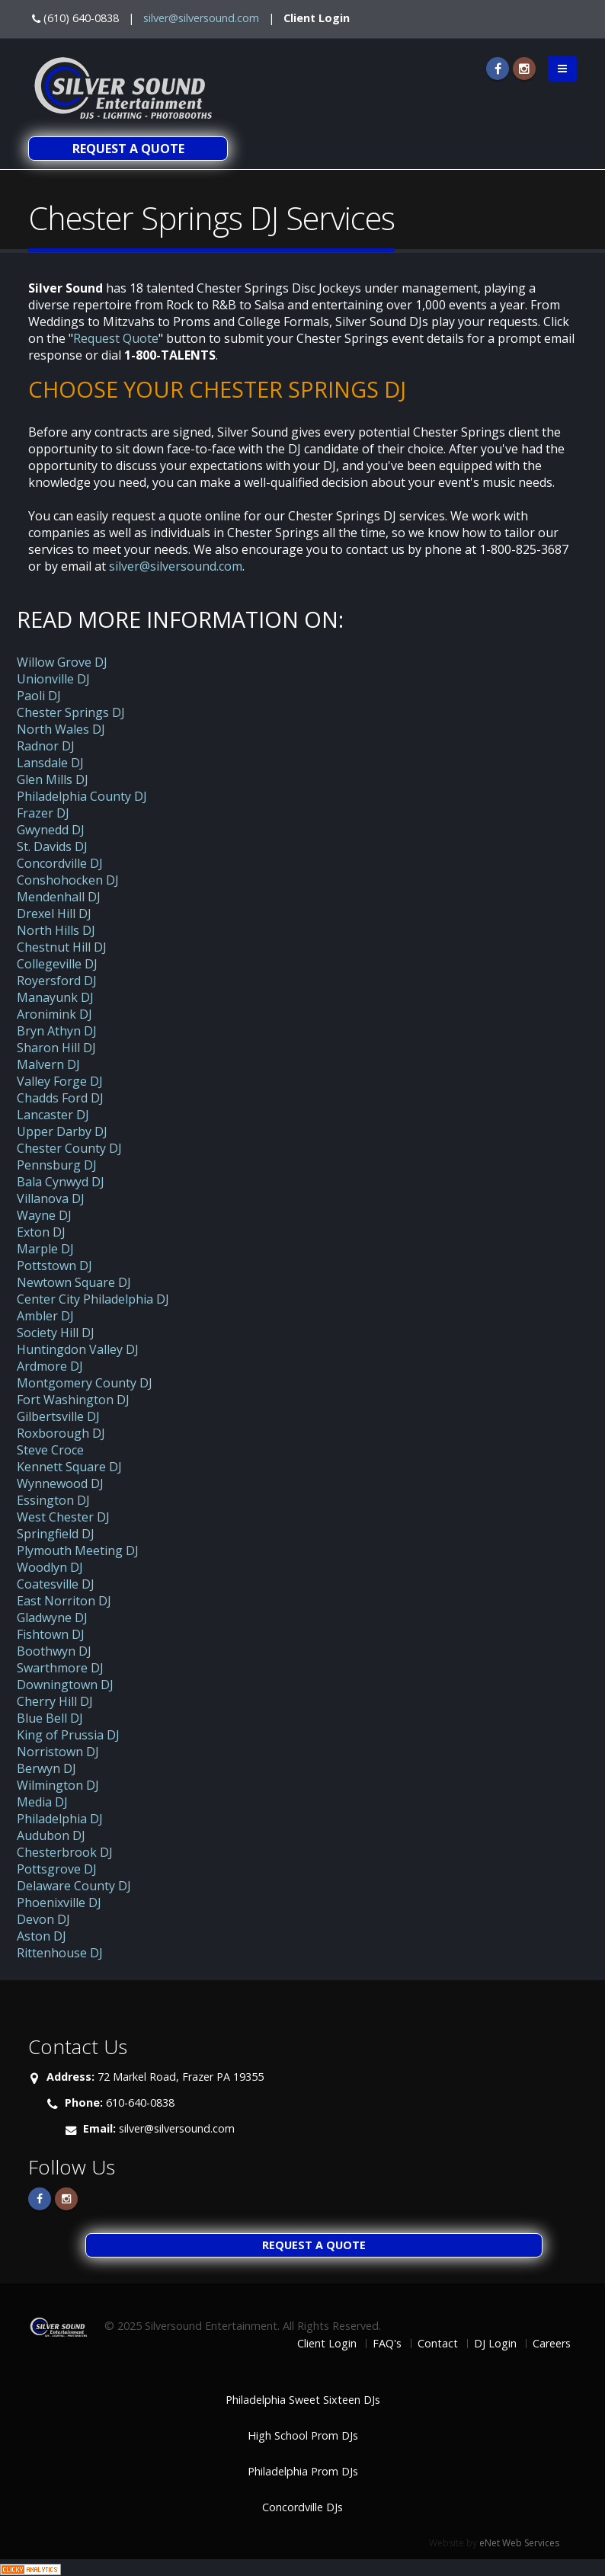  Describe the element at coordinates (60, 1667) in the screenshot. I see `Swarthmore DJ` at that location.